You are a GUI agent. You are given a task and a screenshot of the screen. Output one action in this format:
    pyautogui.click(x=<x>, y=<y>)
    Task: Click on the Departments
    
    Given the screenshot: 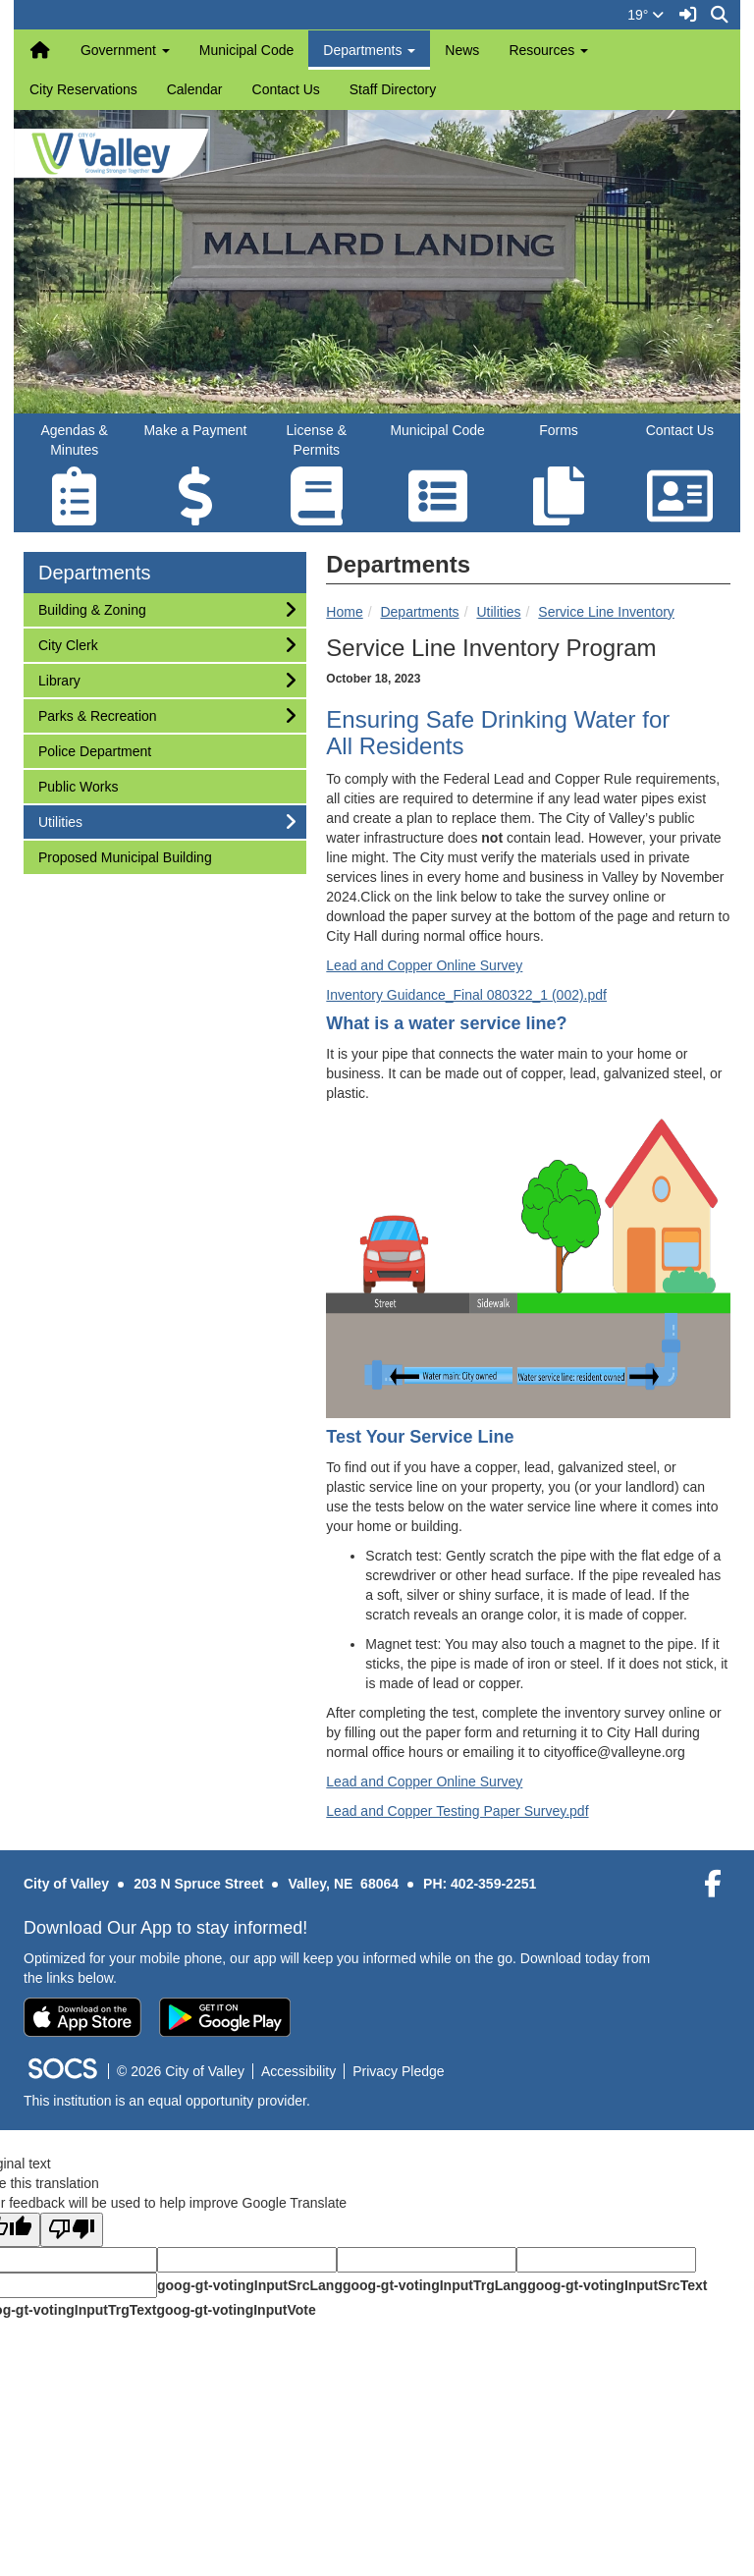 What is the action you would take?
    pyautogui.click(x=419, y=612)
    